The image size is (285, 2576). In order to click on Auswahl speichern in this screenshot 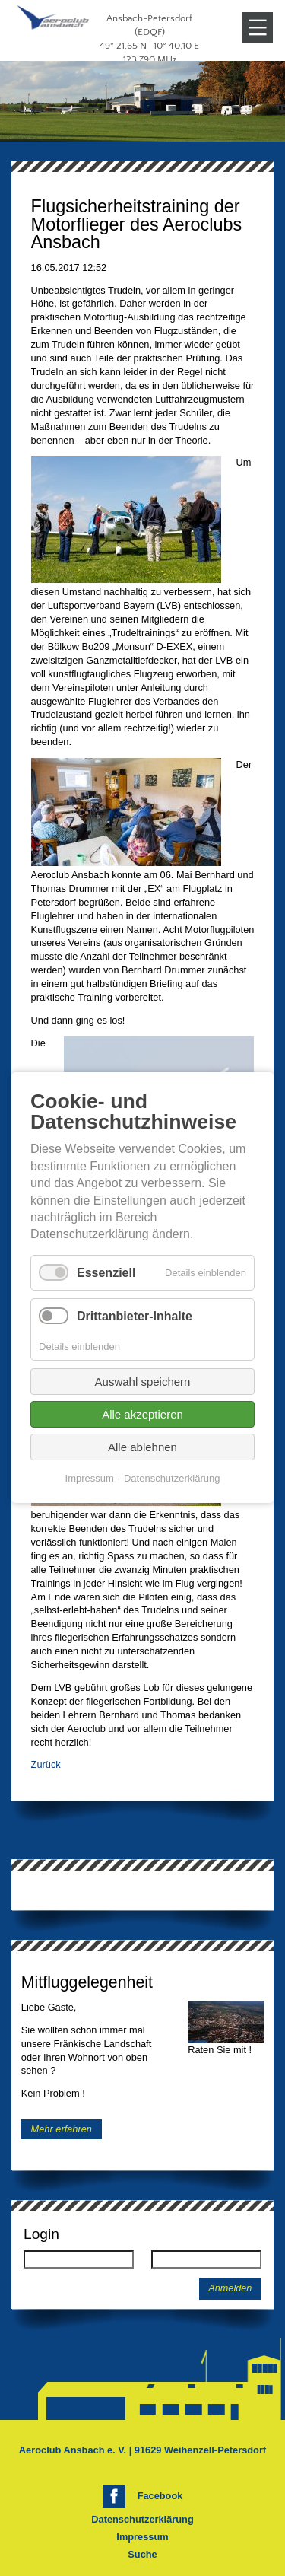, I will do `click(143, 1382)`.